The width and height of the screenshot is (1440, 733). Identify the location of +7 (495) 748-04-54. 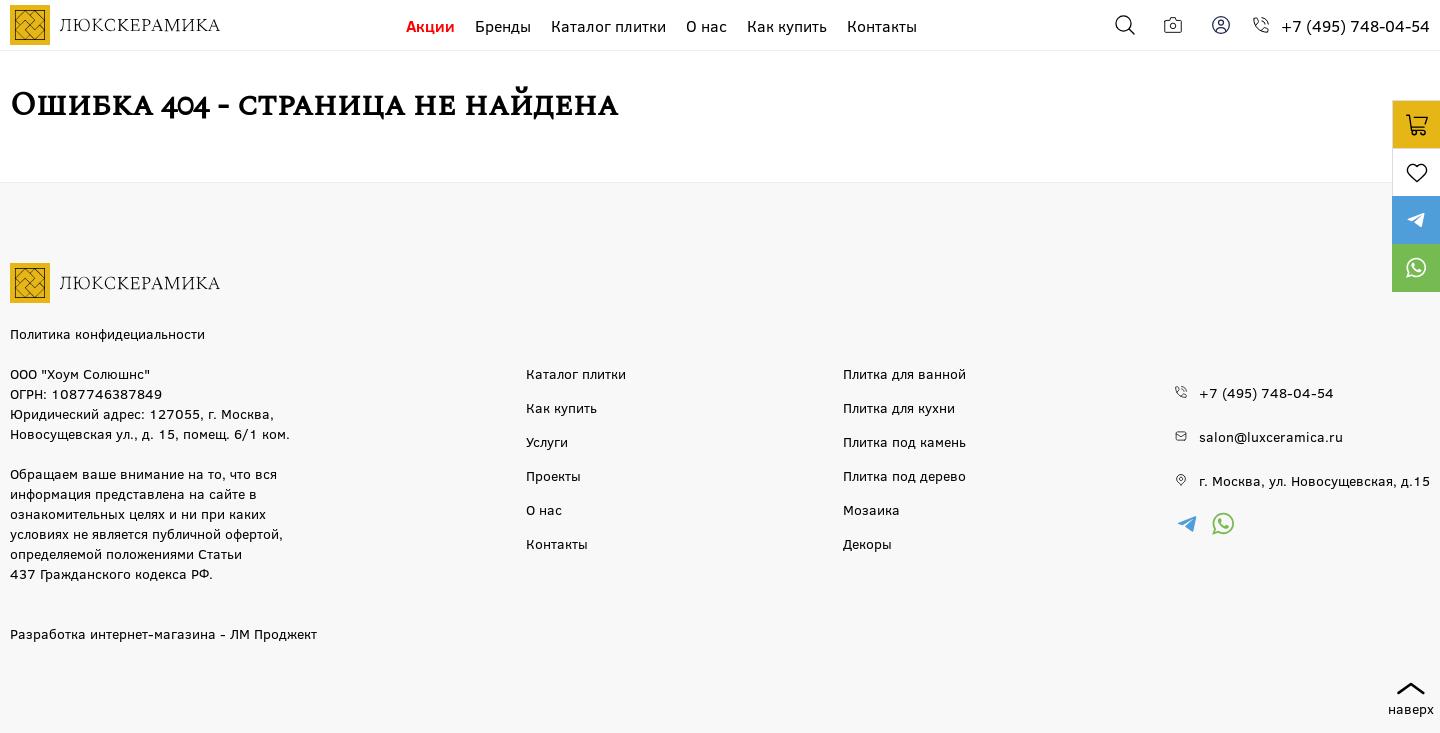
(1355, 25).